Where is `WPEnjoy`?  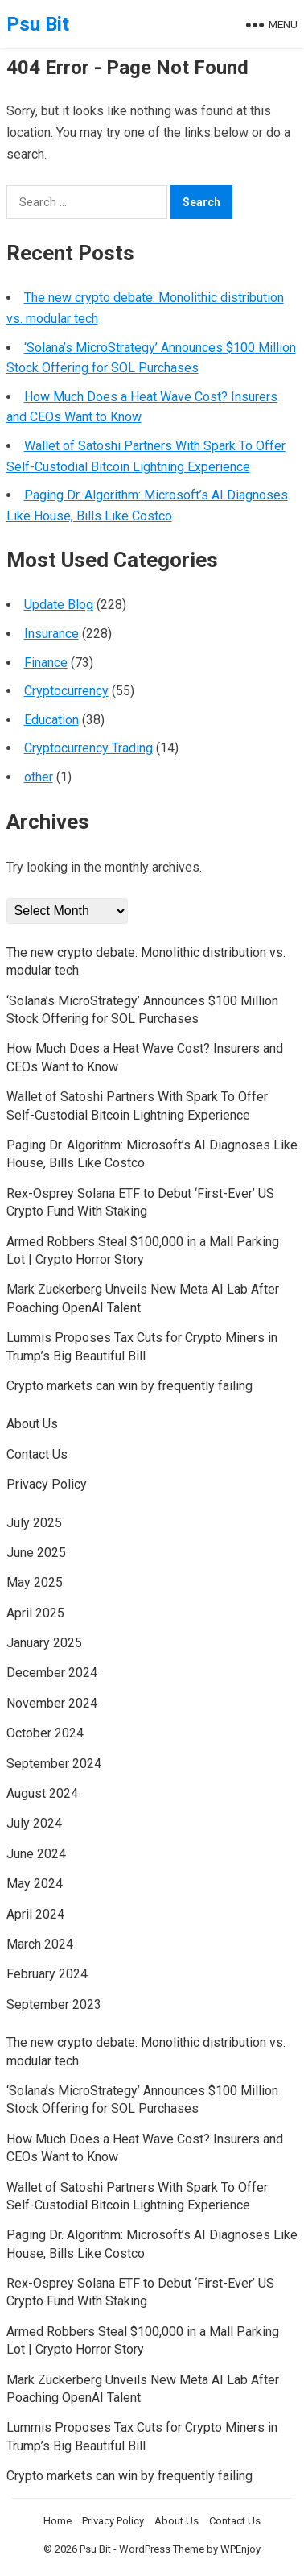 WPEnjoy is located at coordinates (240, 2549).